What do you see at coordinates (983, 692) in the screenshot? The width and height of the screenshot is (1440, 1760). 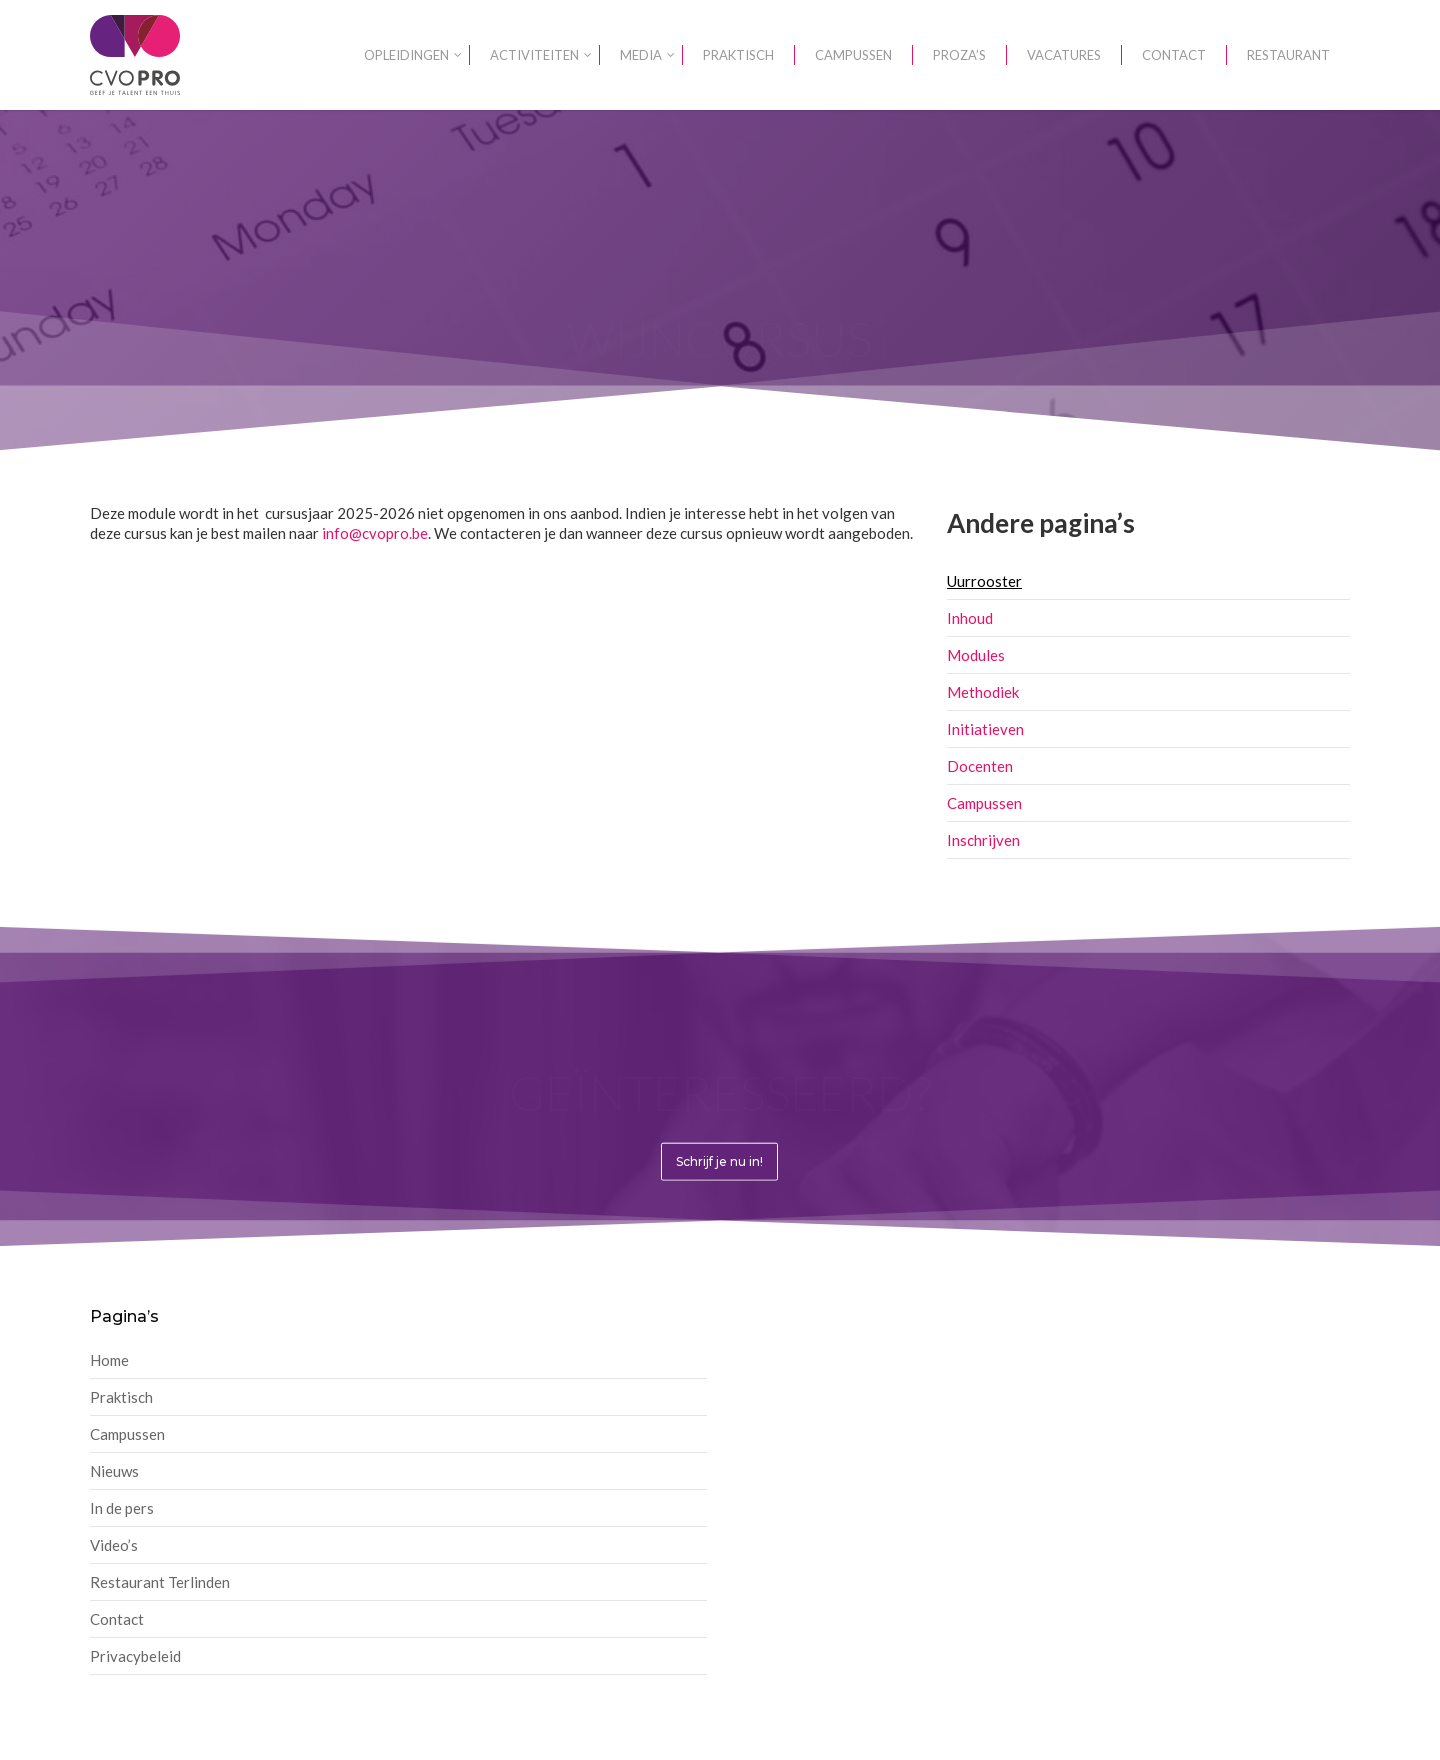 I see `Methodiek` at bounding box center [983, 692].